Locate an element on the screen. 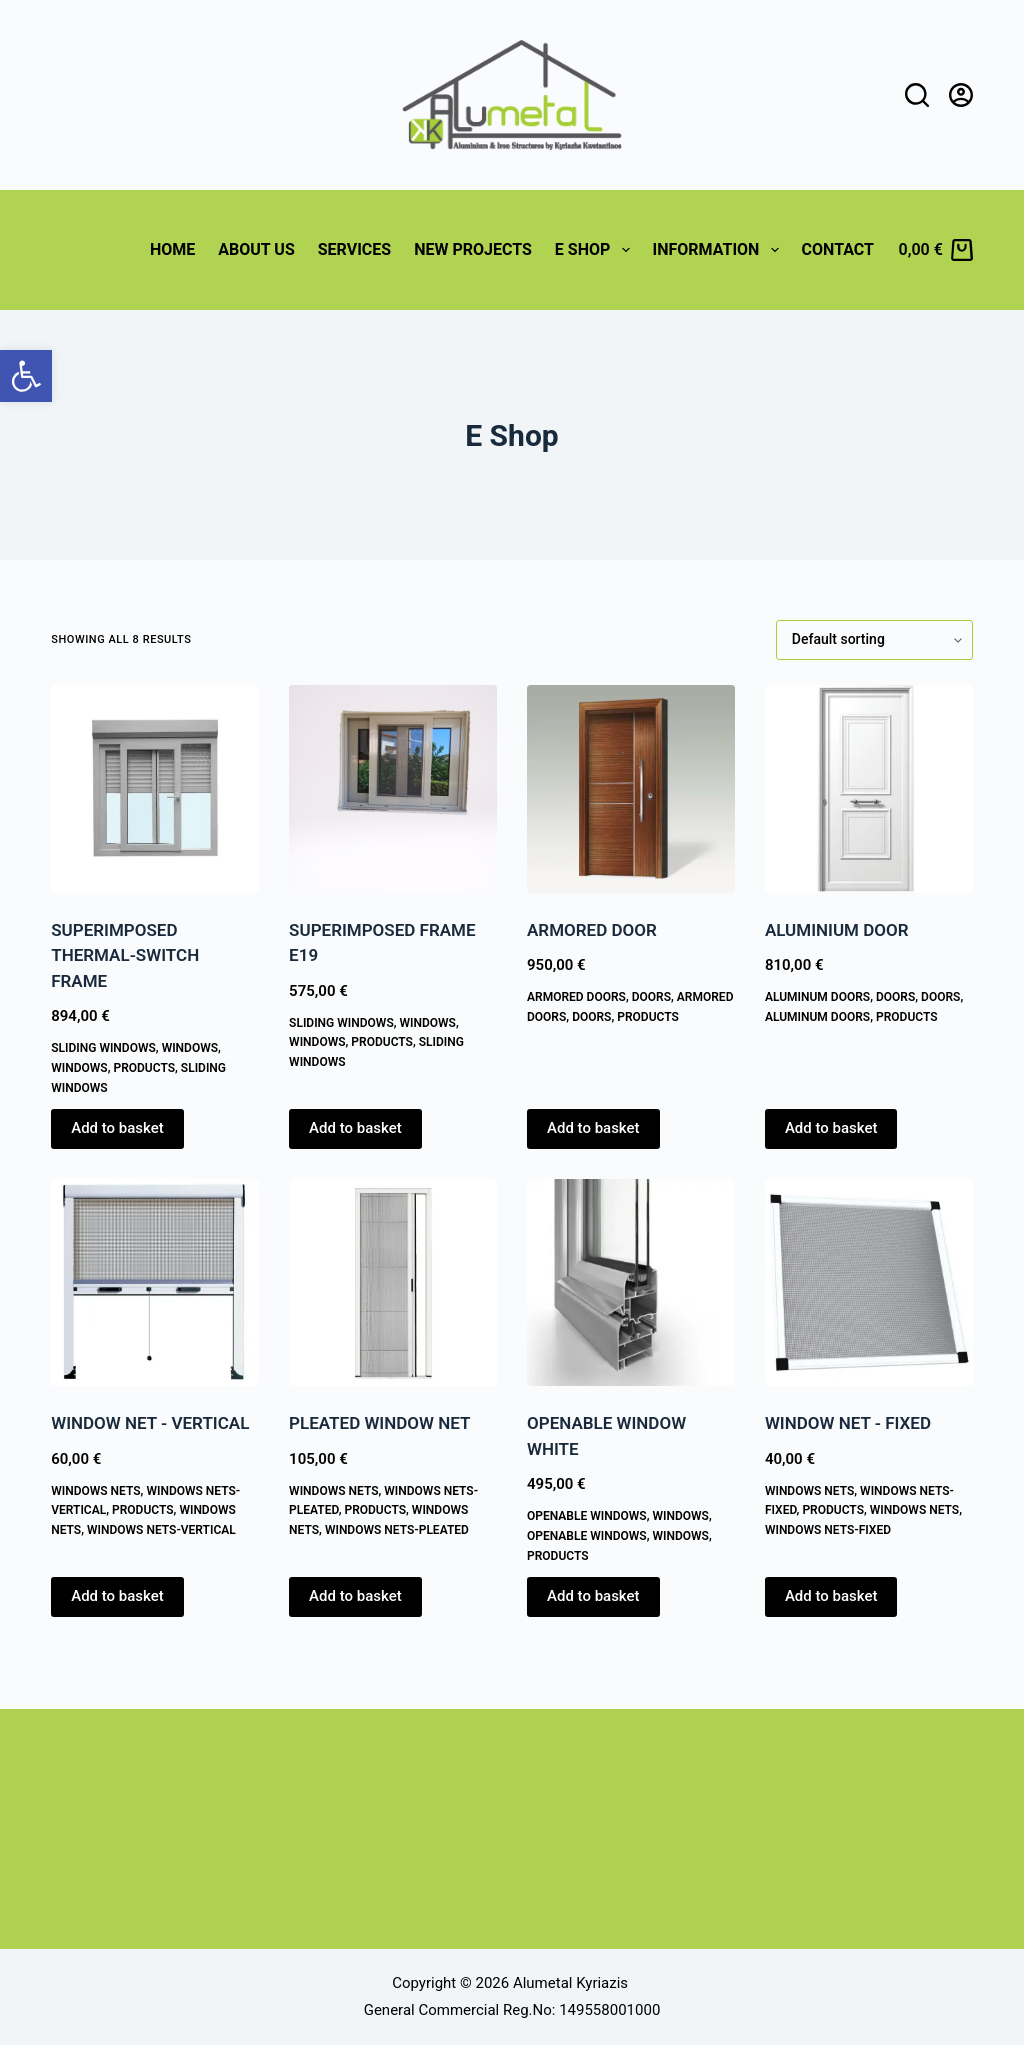 The height and width of the screenshot is (2045, 1024). Windows Nets-Vertical is located at coordinates (161, 1530).